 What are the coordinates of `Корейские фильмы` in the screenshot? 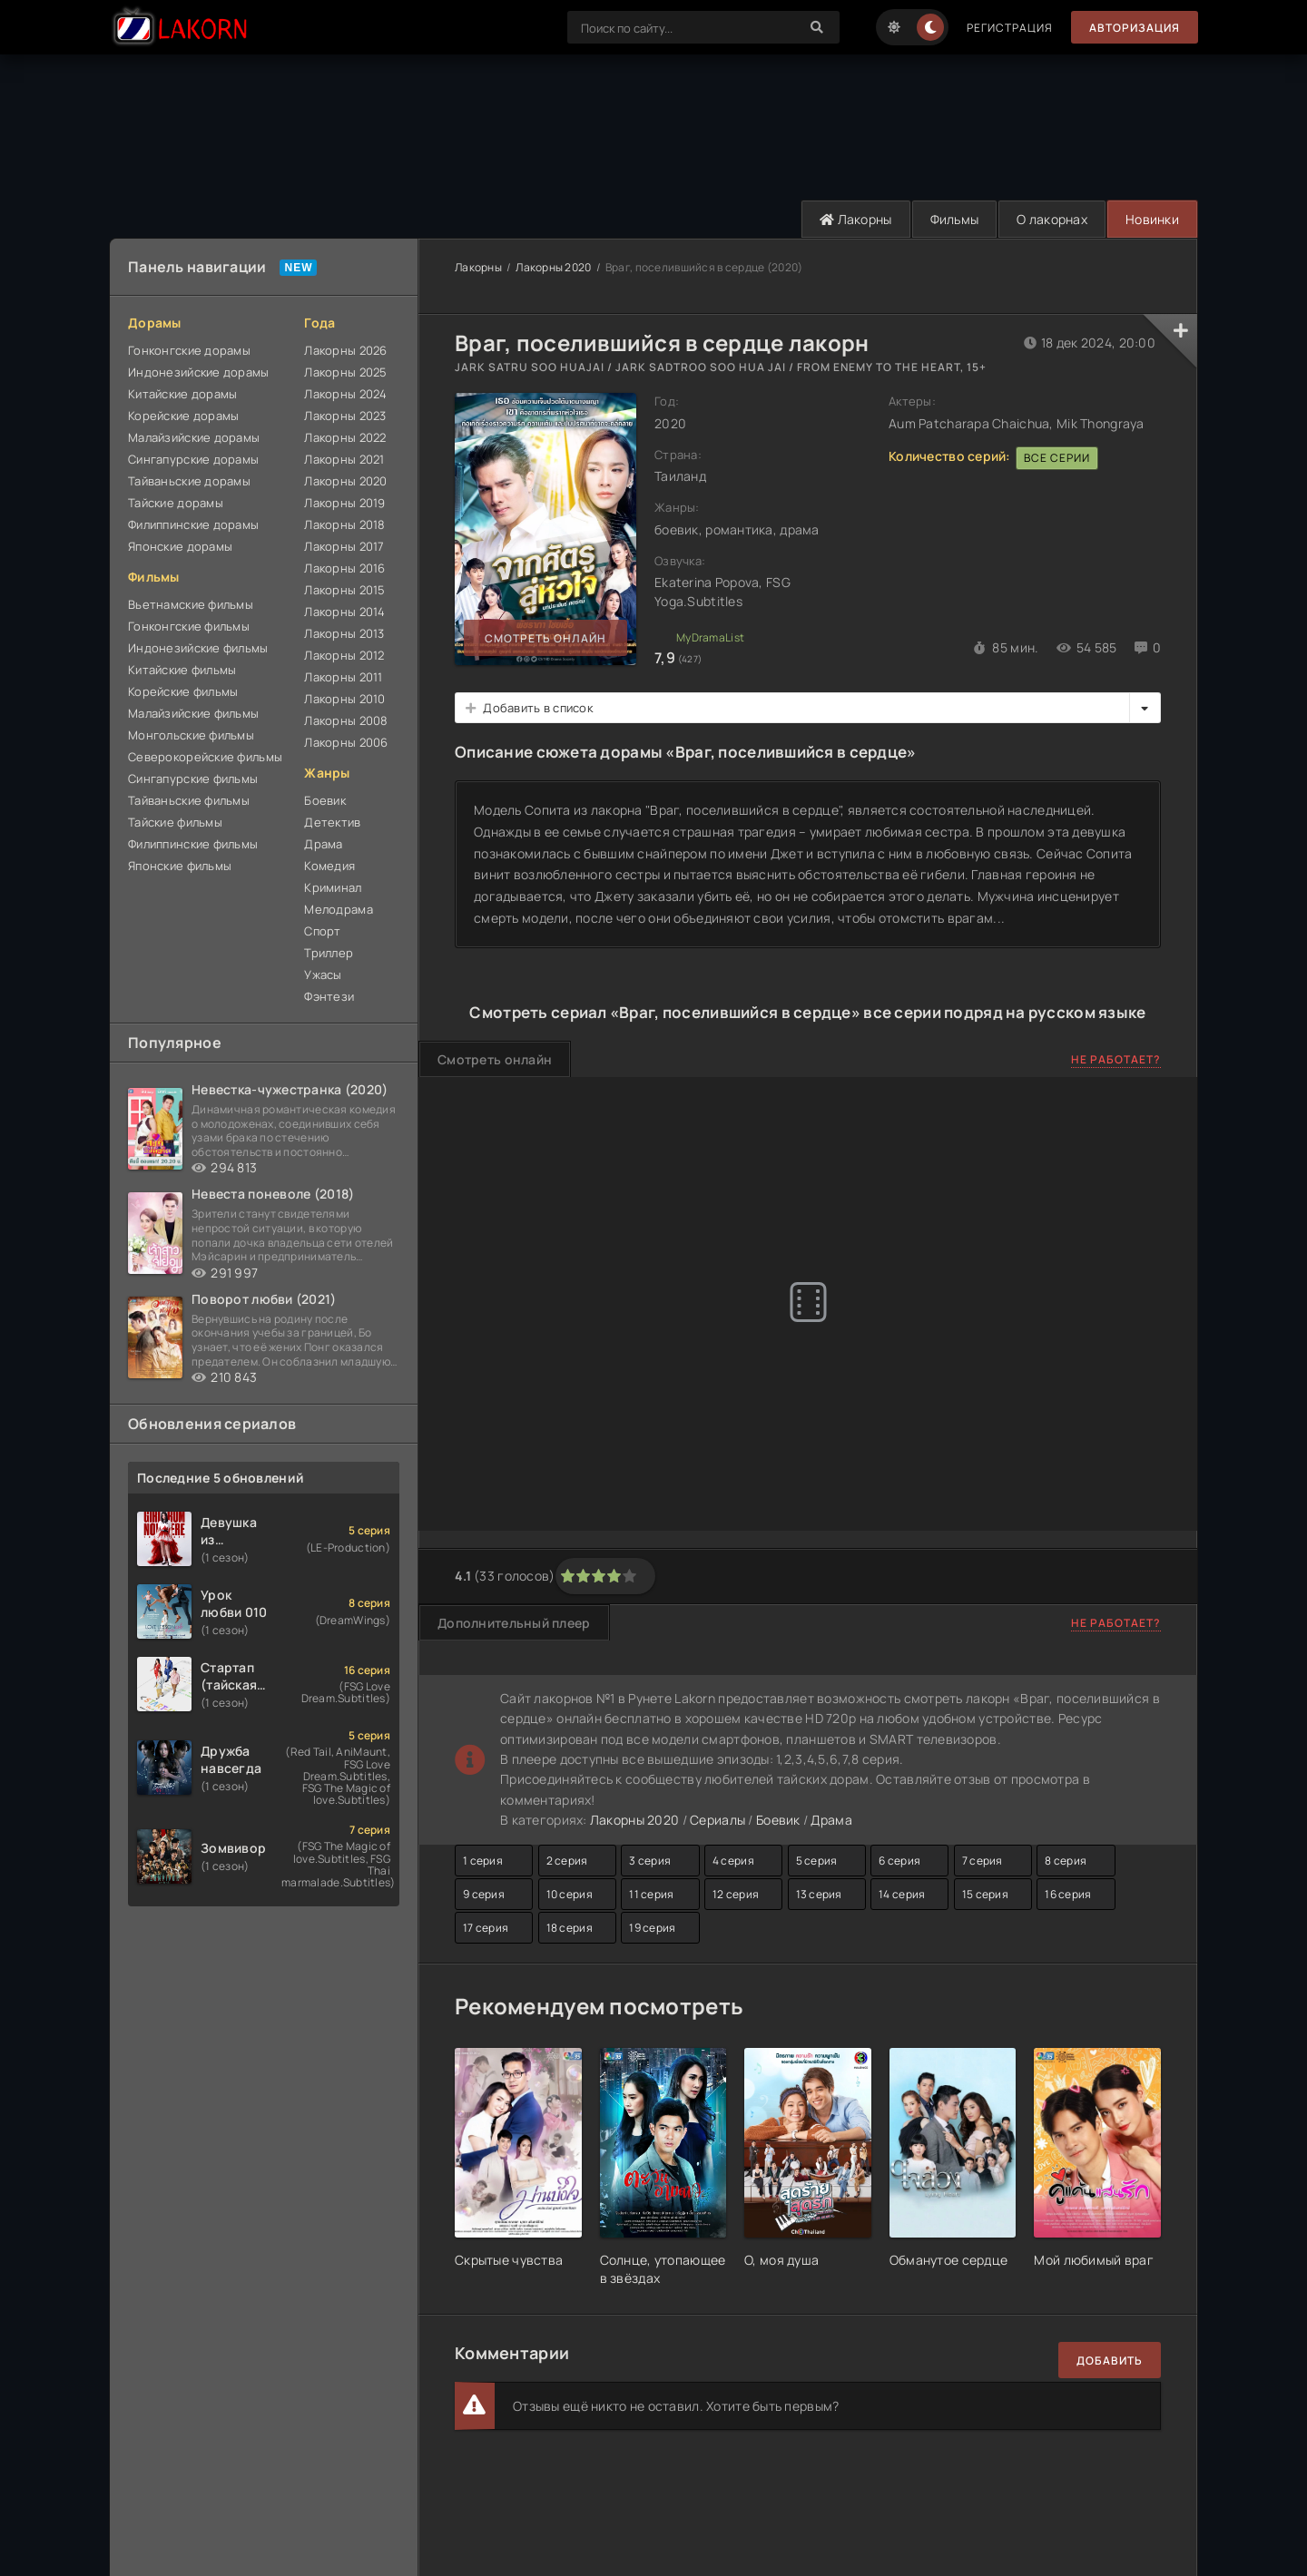 It's located at (183, 691).